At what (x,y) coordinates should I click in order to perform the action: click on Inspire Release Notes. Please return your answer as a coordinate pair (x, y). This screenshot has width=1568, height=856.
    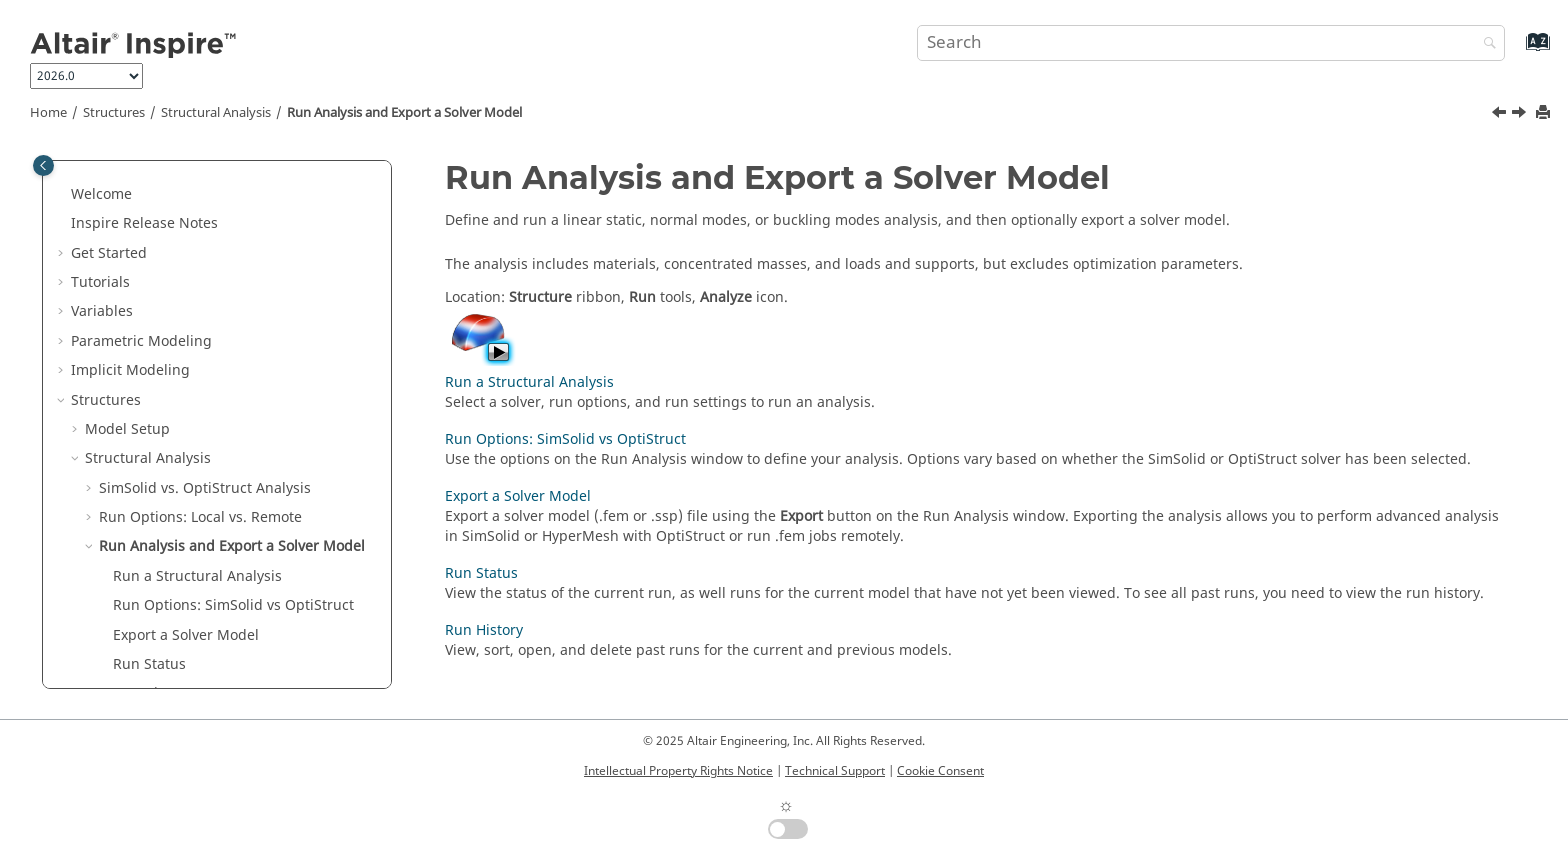
    Looking at the image, I should click on (144, 223).